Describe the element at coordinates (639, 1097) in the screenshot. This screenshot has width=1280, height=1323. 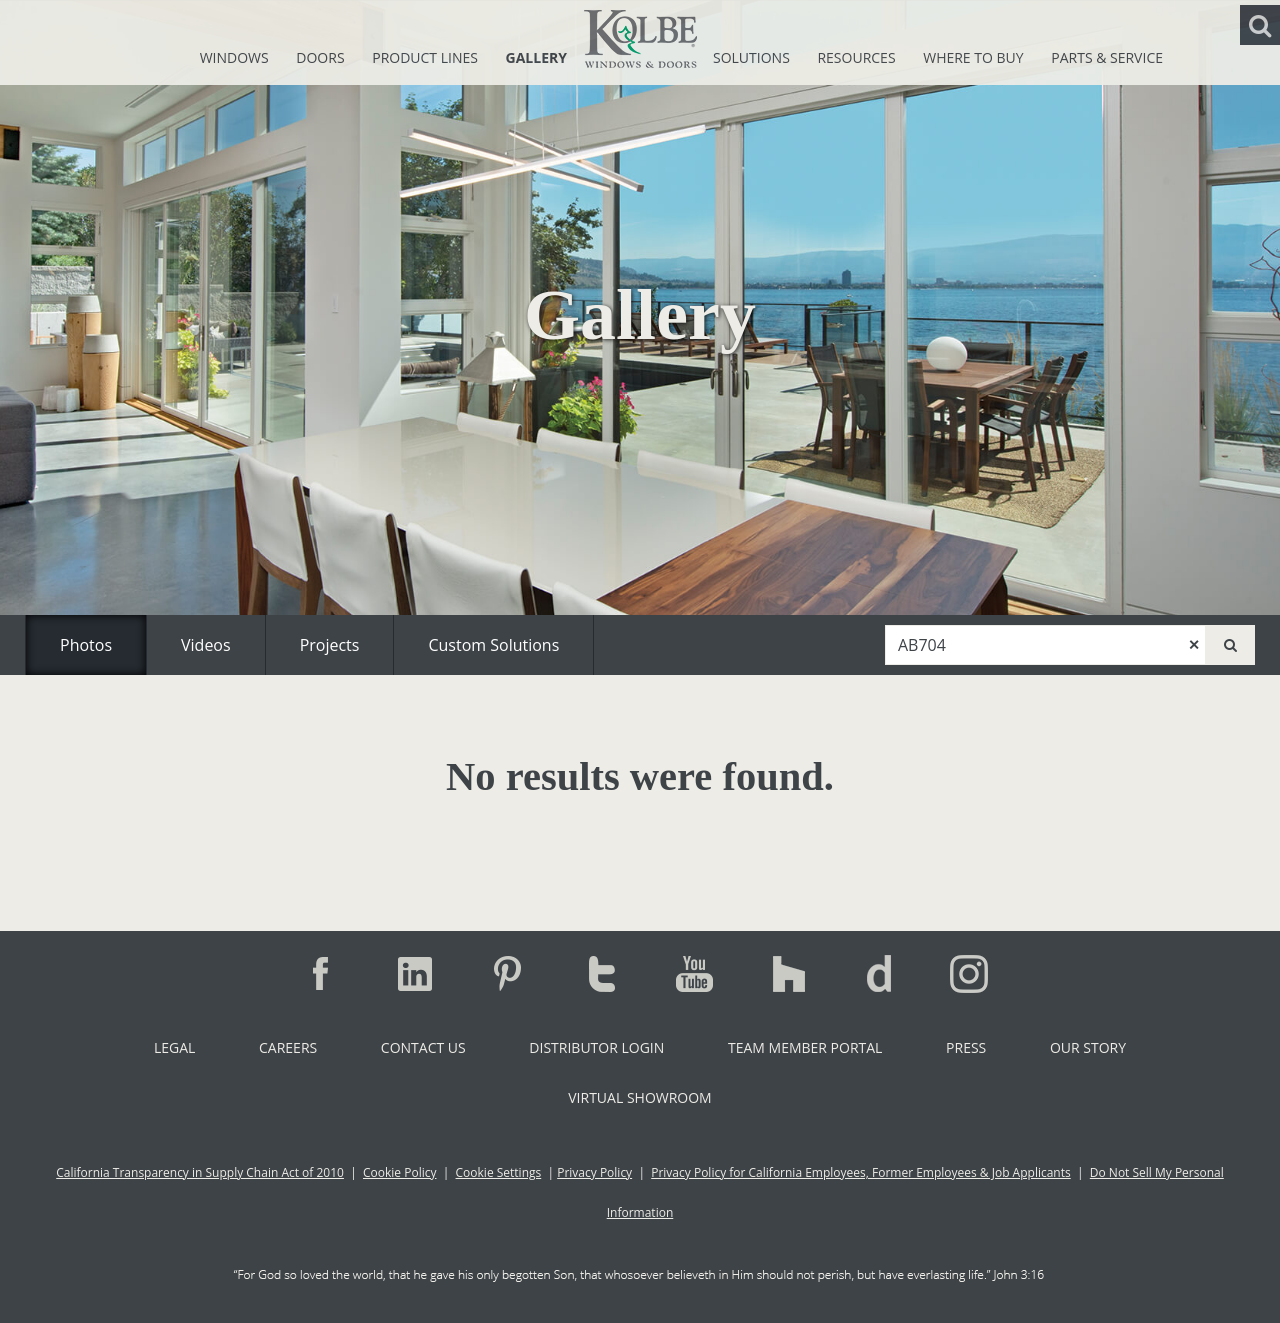
I see `Virtual Showroom` at that location.